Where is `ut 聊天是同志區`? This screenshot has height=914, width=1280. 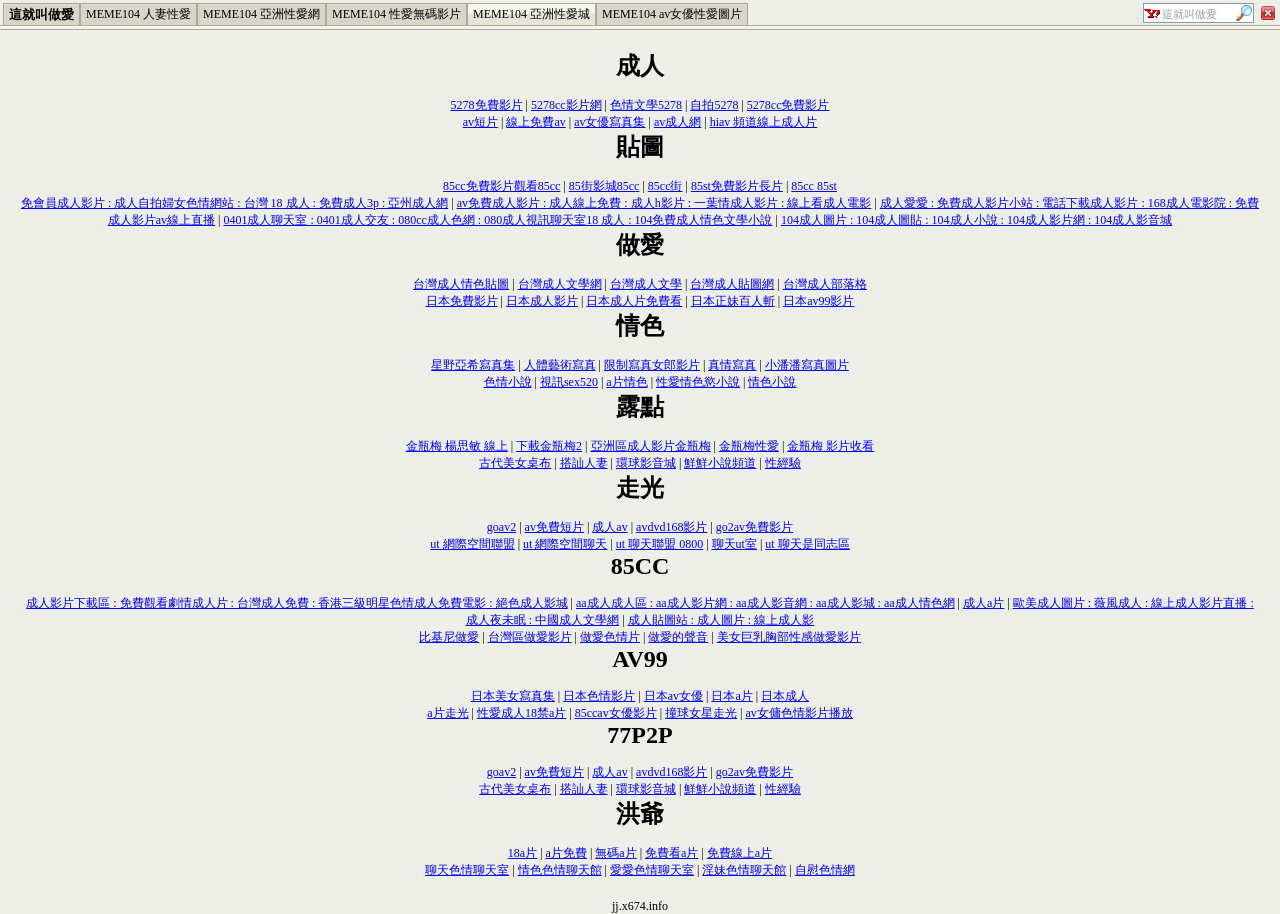
ut 聊天是同志區 is located at coordinates (807, 544).